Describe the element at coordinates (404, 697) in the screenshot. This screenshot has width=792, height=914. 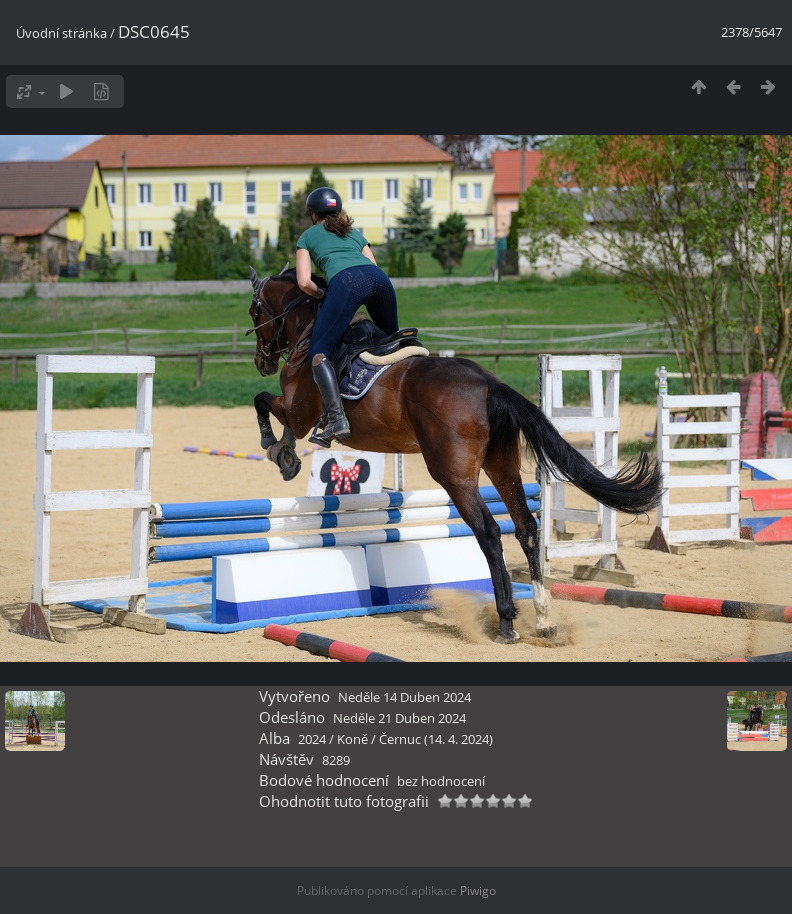
I see `Neděle 14 Duben 2024` at that location.